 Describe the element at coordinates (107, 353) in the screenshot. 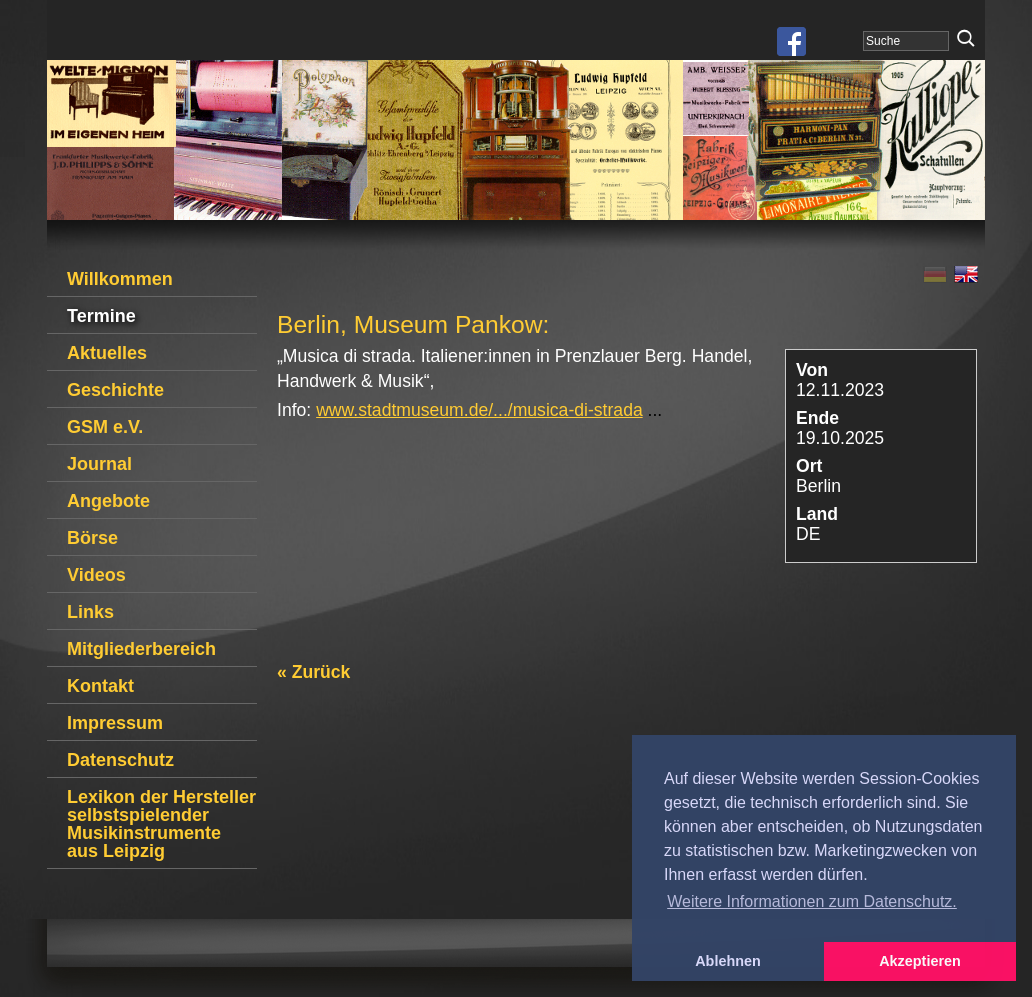

I see `Aktuelles` at that location.